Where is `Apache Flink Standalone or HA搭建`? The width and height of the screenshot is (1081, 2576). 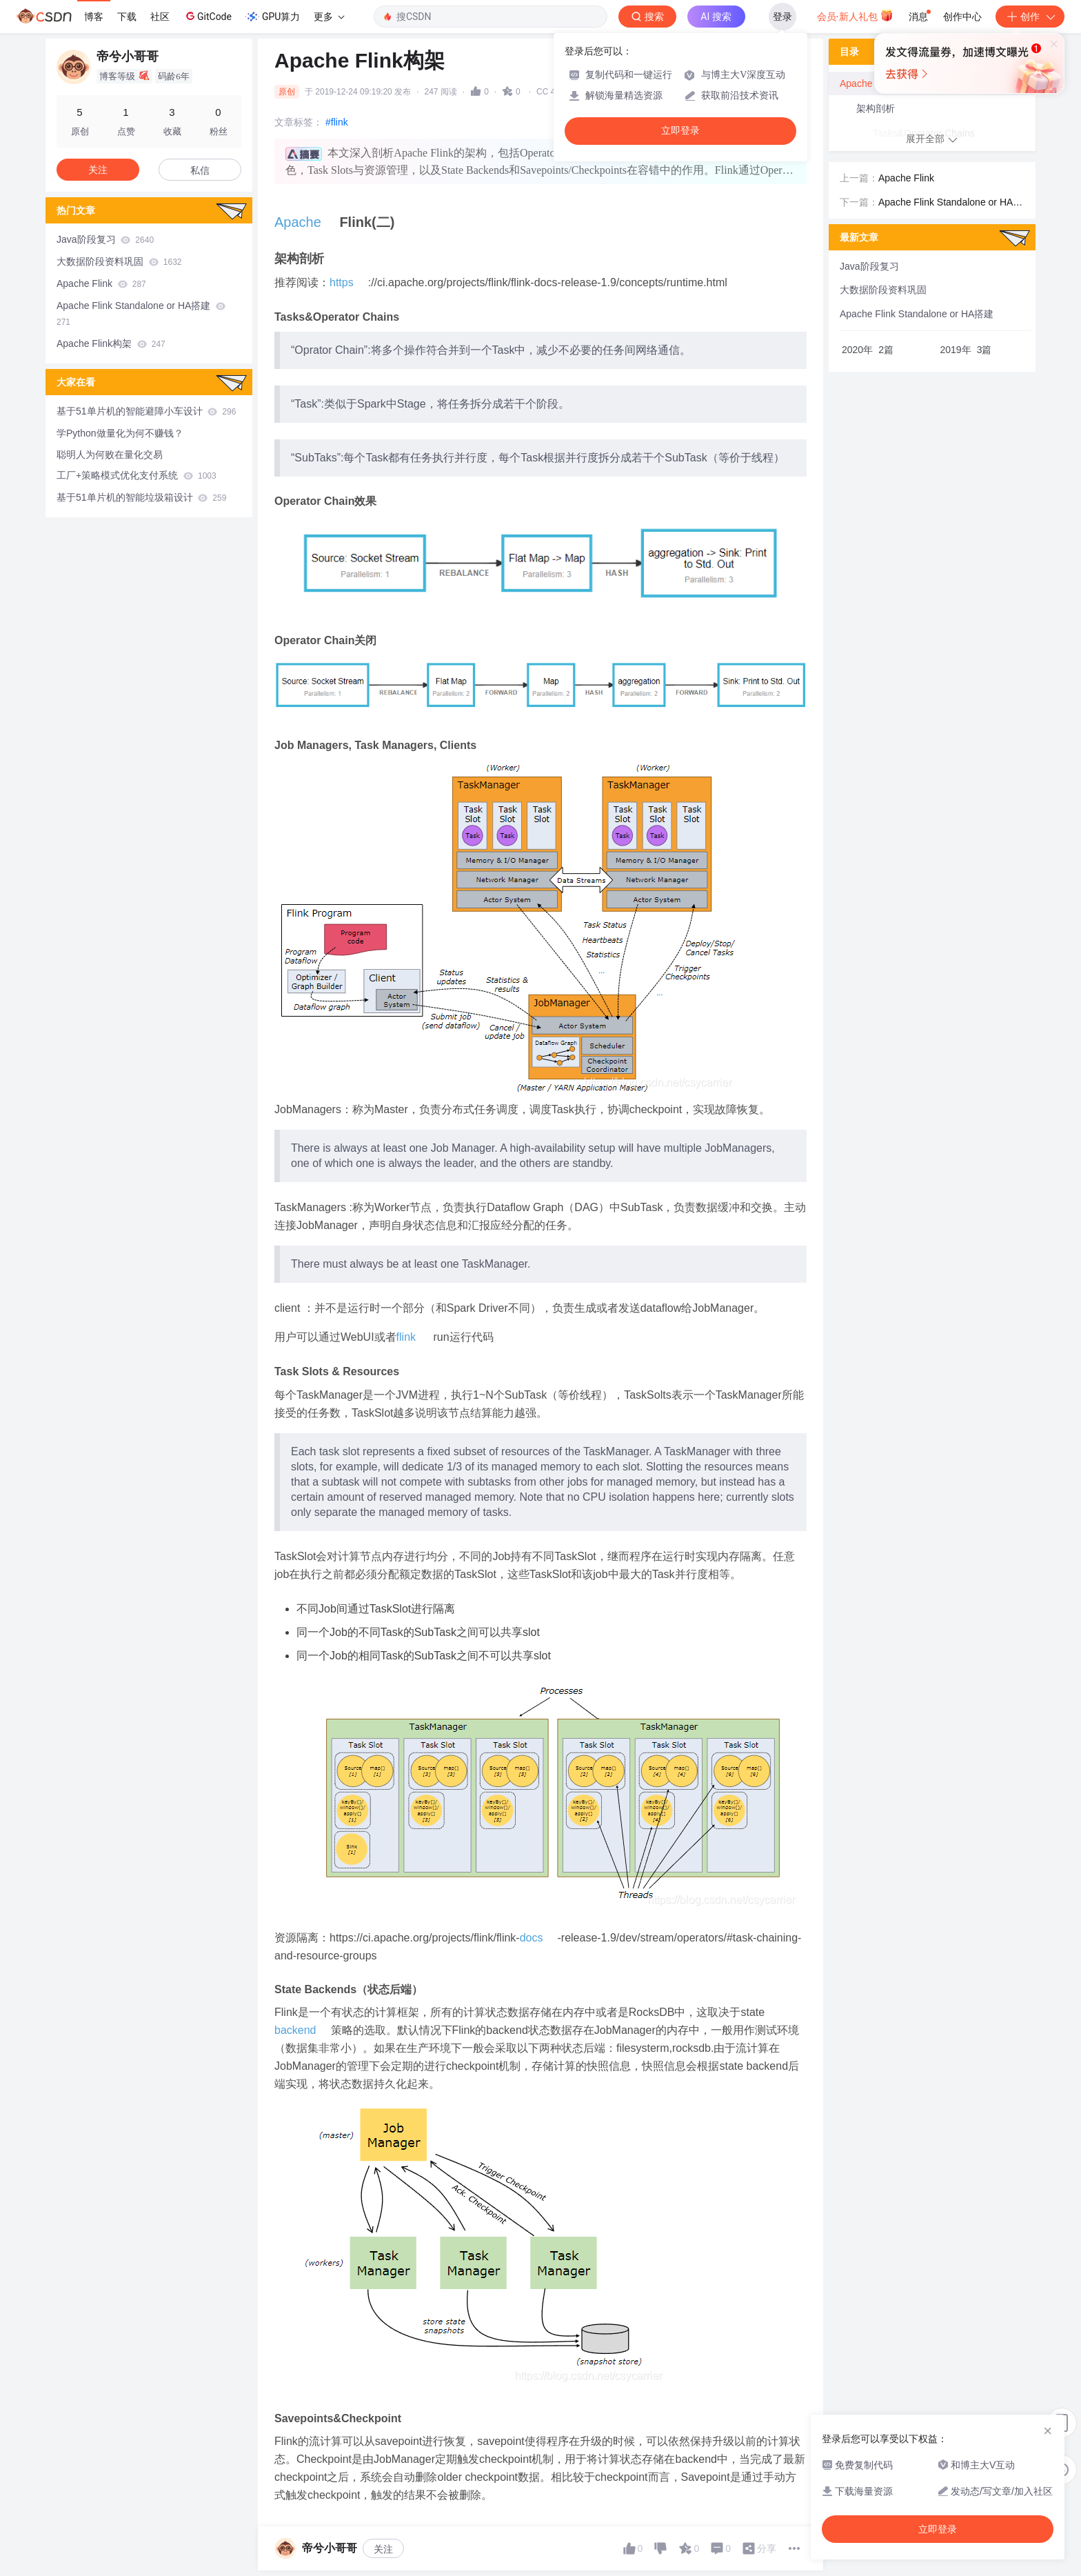 Apache Flink Standalone or HA搭建 is located at coordinates (141, 313).